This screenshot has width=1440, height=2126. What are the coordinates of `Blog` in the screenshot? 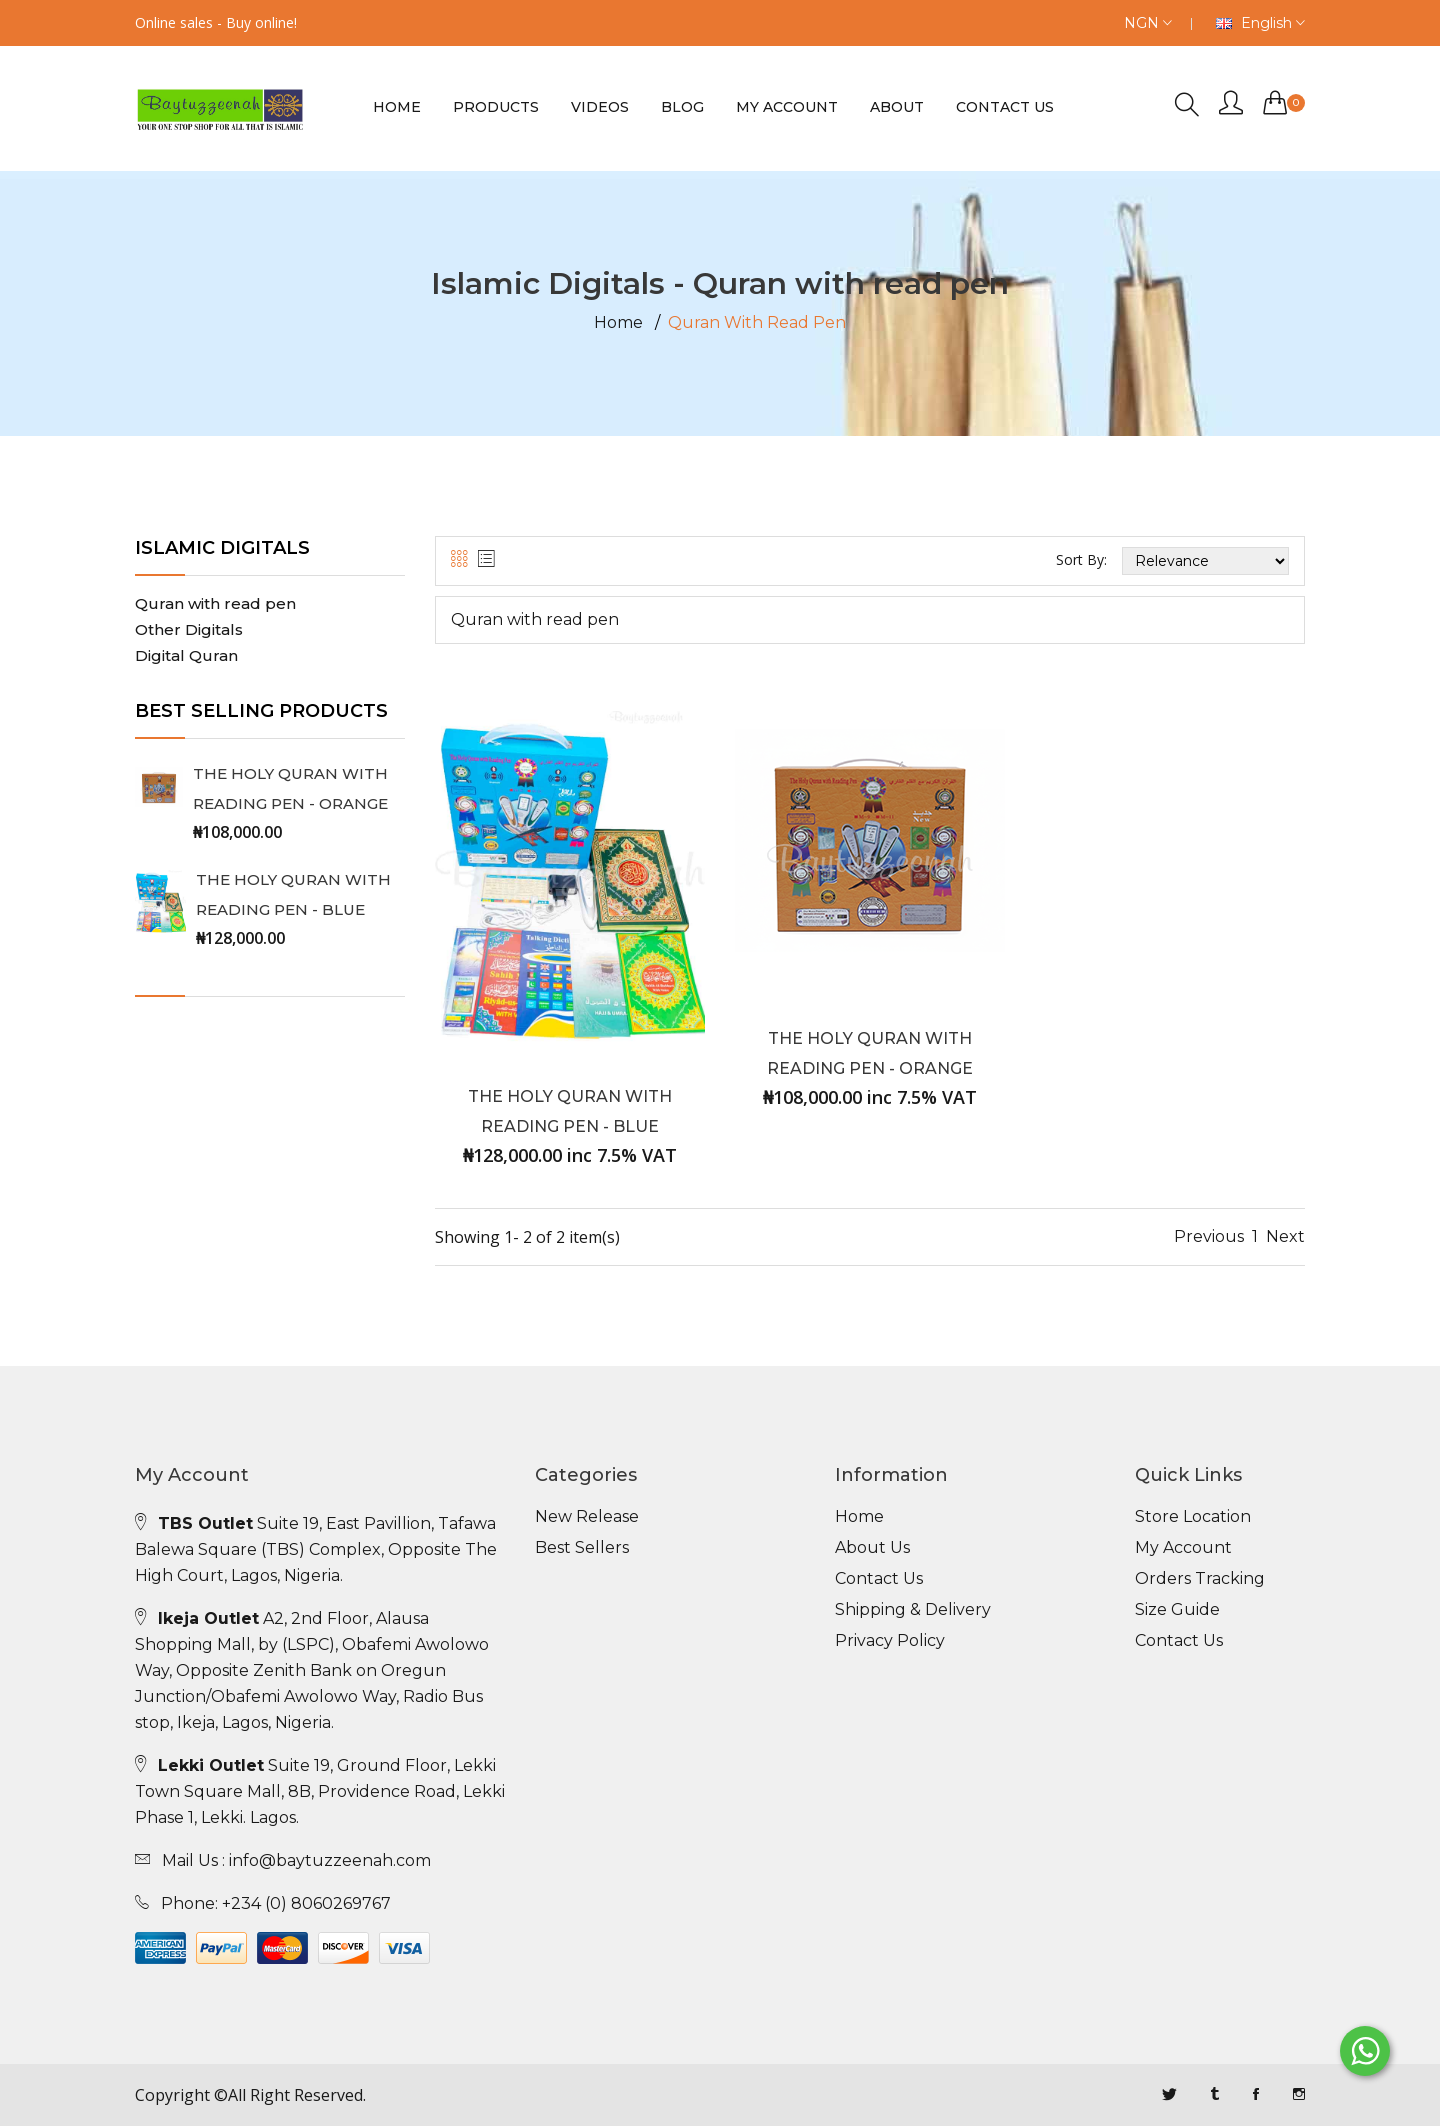 It's located at (682, 107).